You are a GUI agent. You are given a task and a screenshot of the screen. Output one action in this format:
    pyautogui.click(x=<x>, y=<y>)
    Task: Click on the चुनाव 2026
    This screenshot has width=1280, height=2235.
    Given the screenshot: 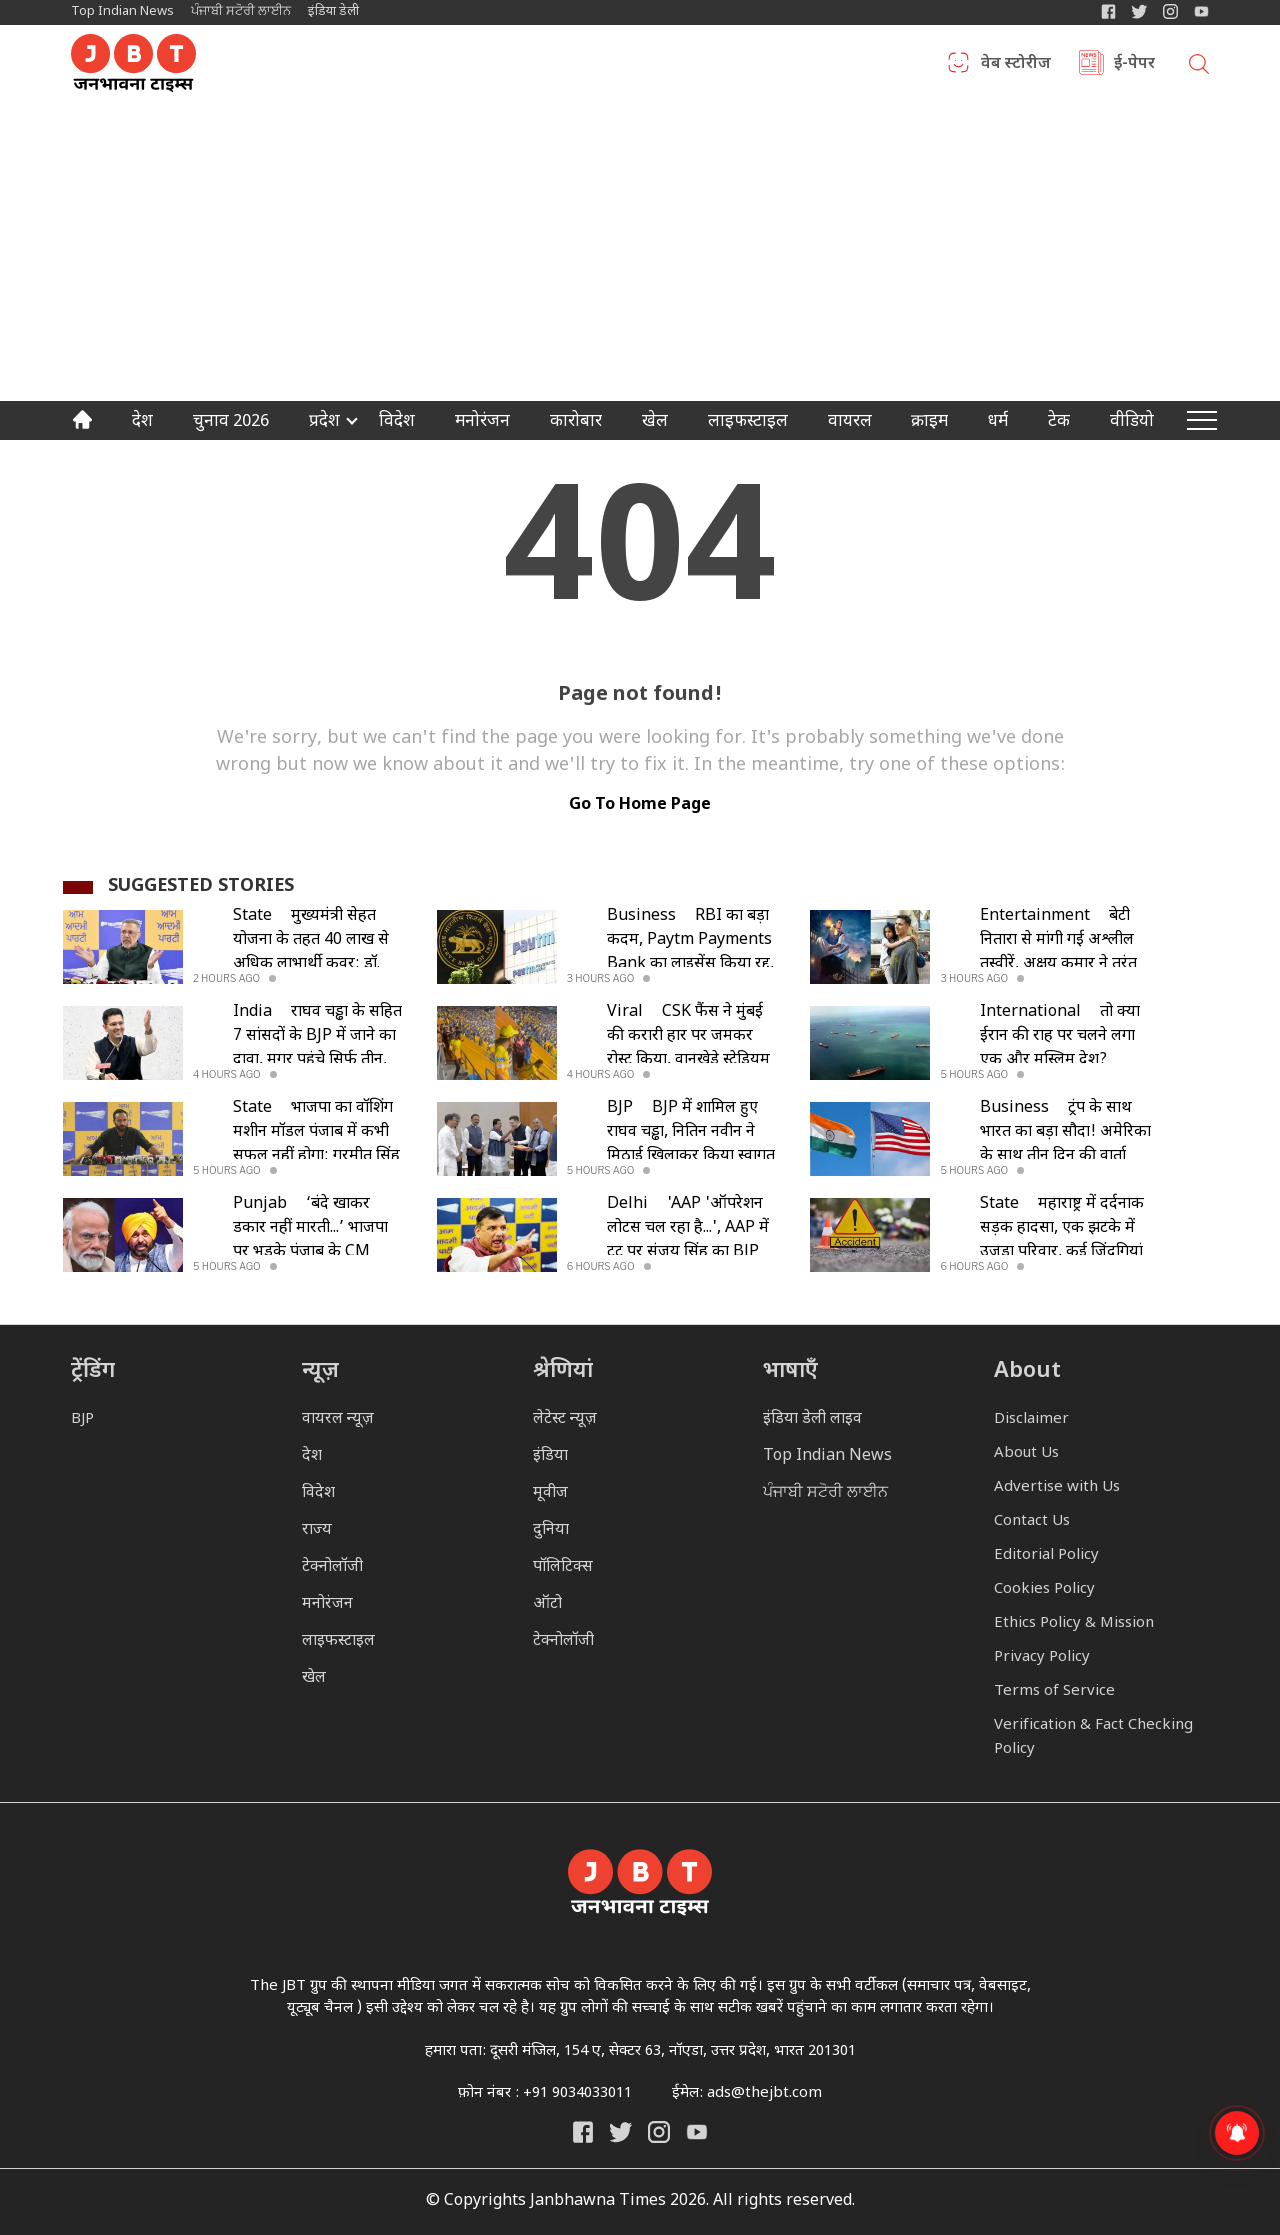 What is the action you would take?
    pyautogui.click(x=231, y=423)
    